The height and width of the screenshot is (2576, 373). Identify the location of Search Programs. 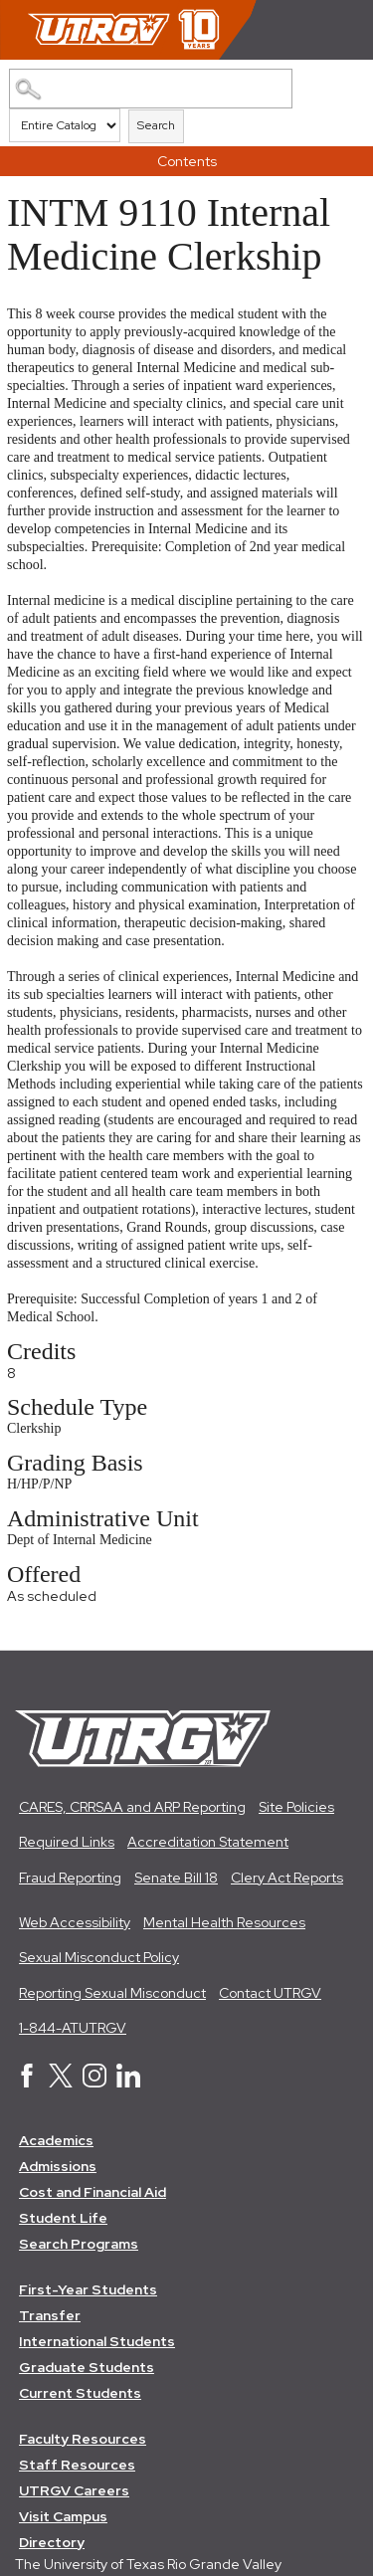
(78, 2244).